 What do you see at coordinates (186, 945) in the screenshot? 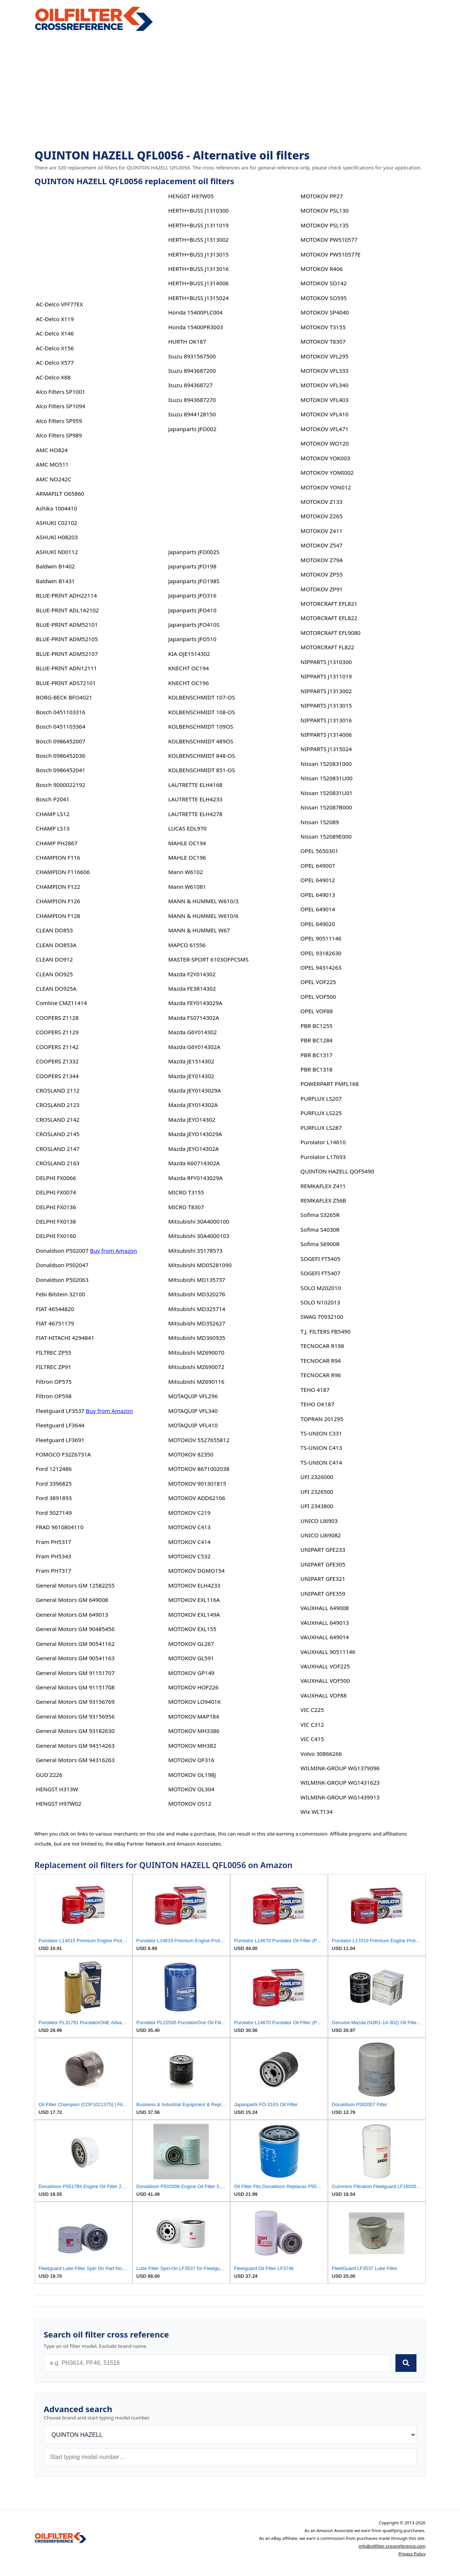
I see `MAPCO 61556` at bounding box center [186, 945].